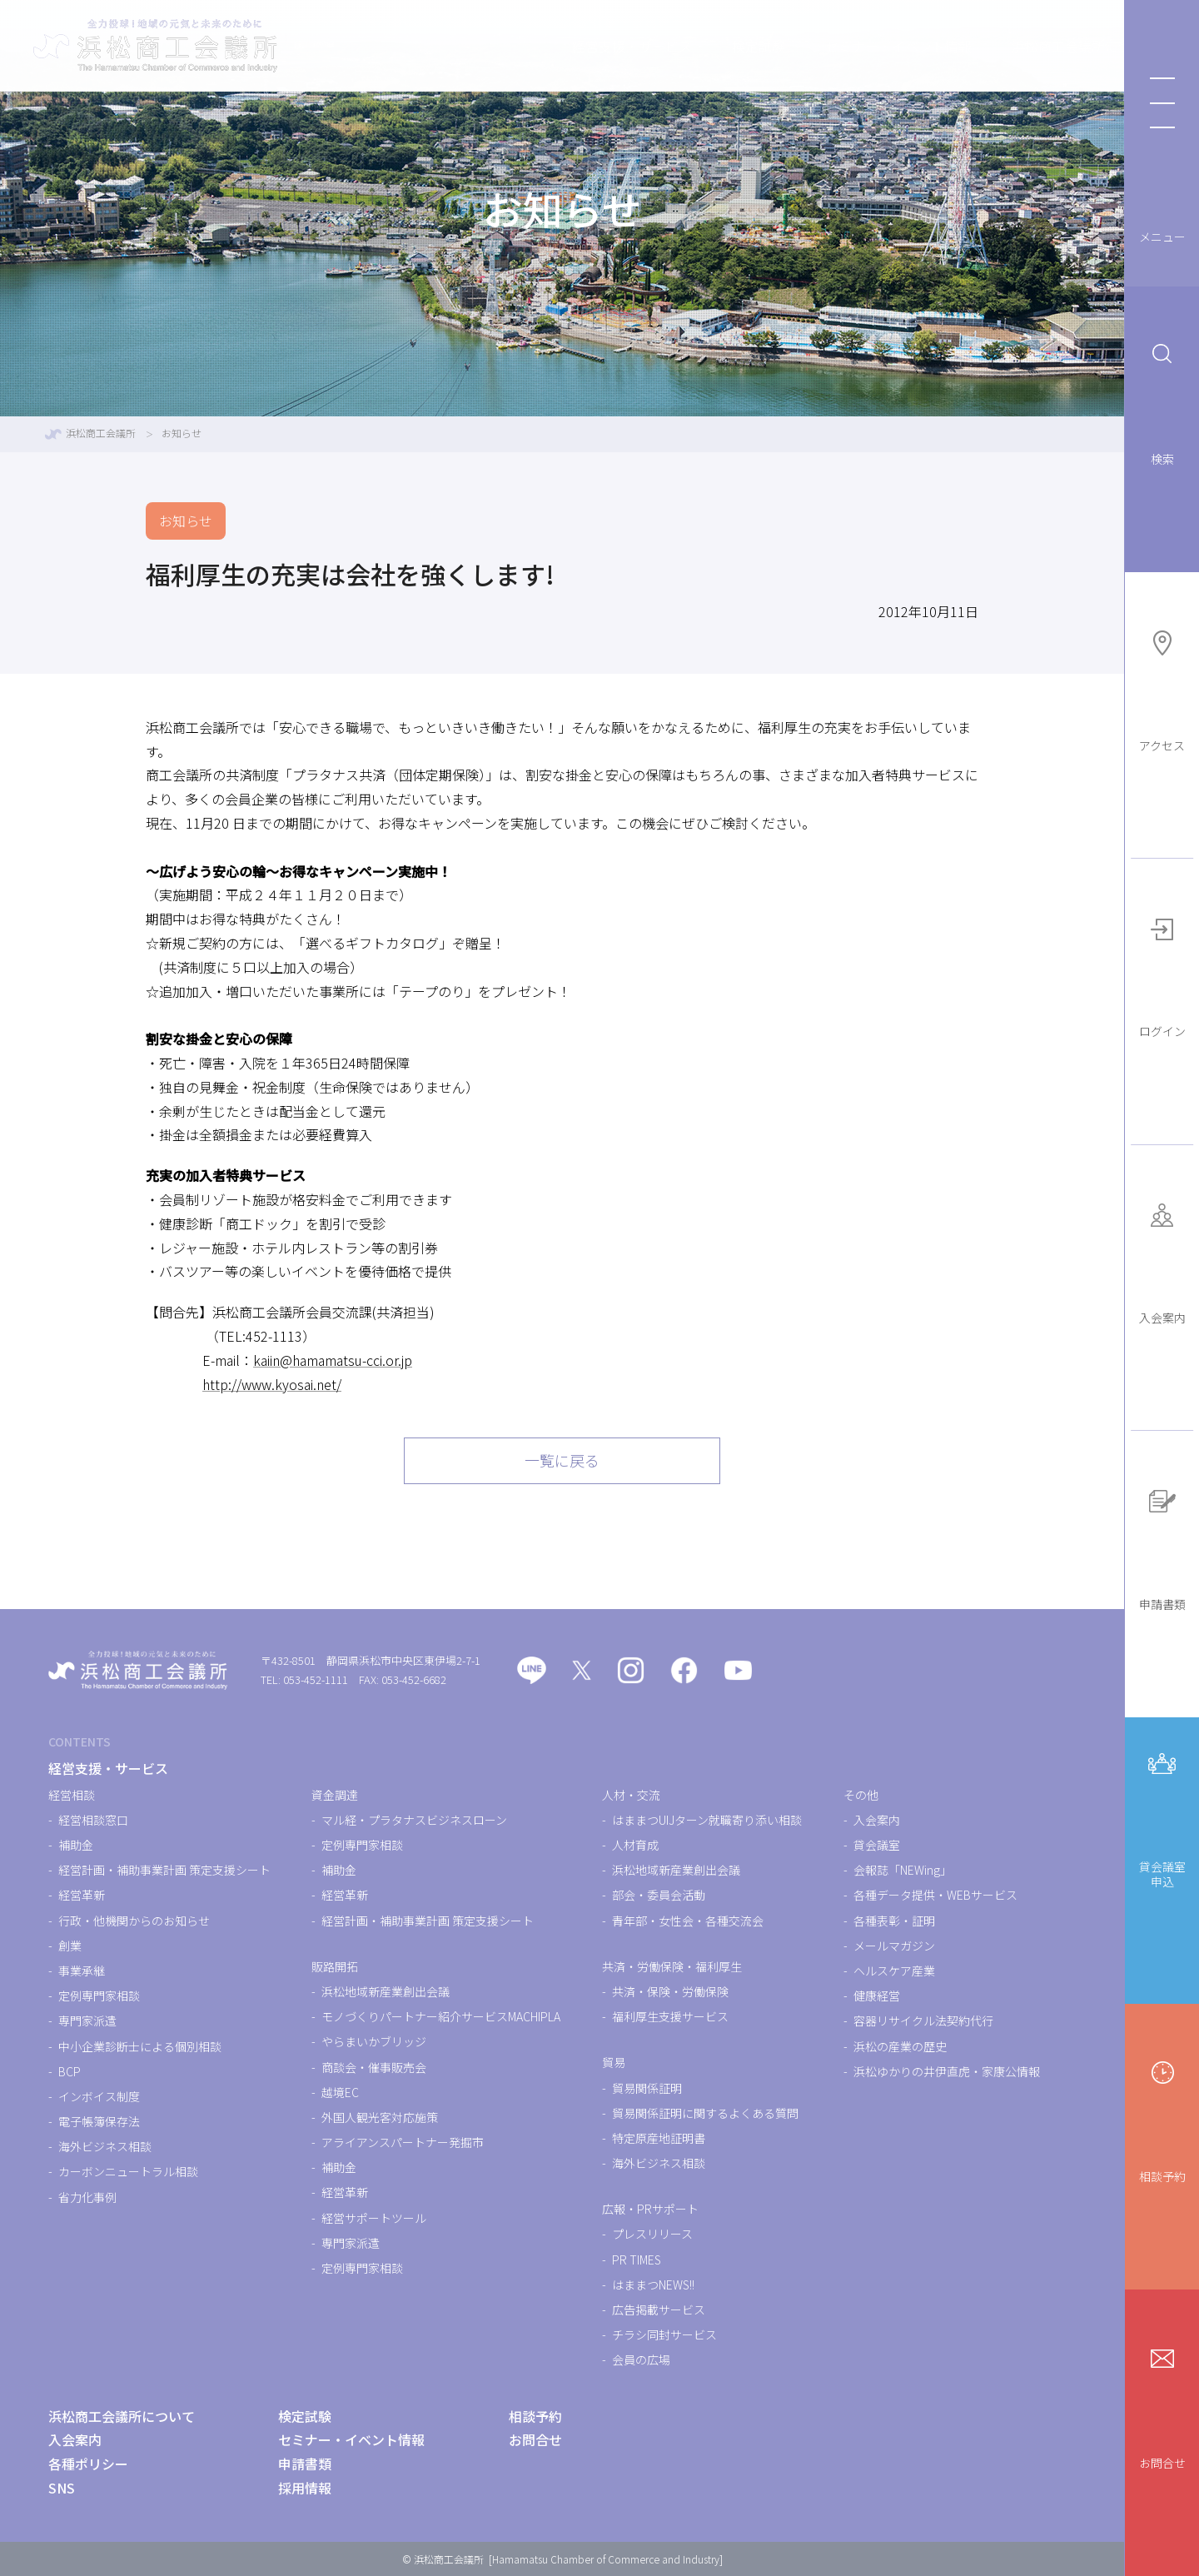 The image size is (1199, 2576). What do you see at coordinates (664, 2334) in the screenshot?
I see `チラシ同封サービス` at bounding box center [664, 2334].